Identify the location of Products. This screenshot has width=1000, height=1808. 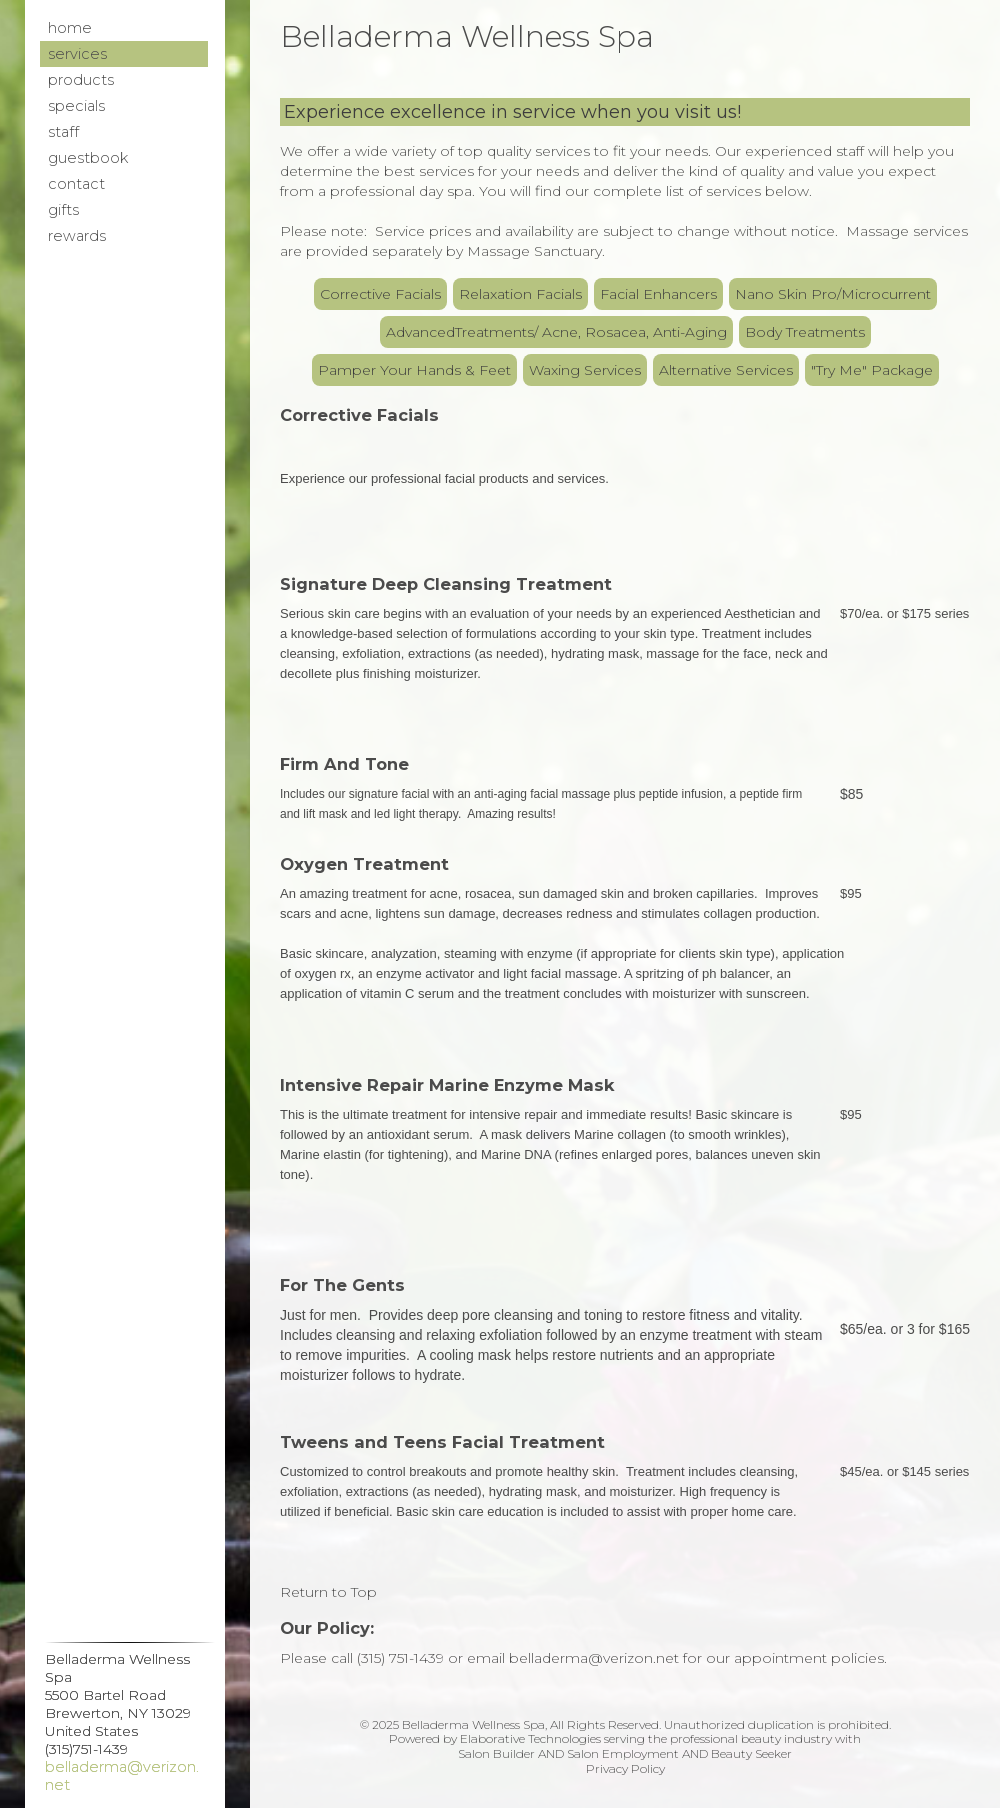
(81, 80).